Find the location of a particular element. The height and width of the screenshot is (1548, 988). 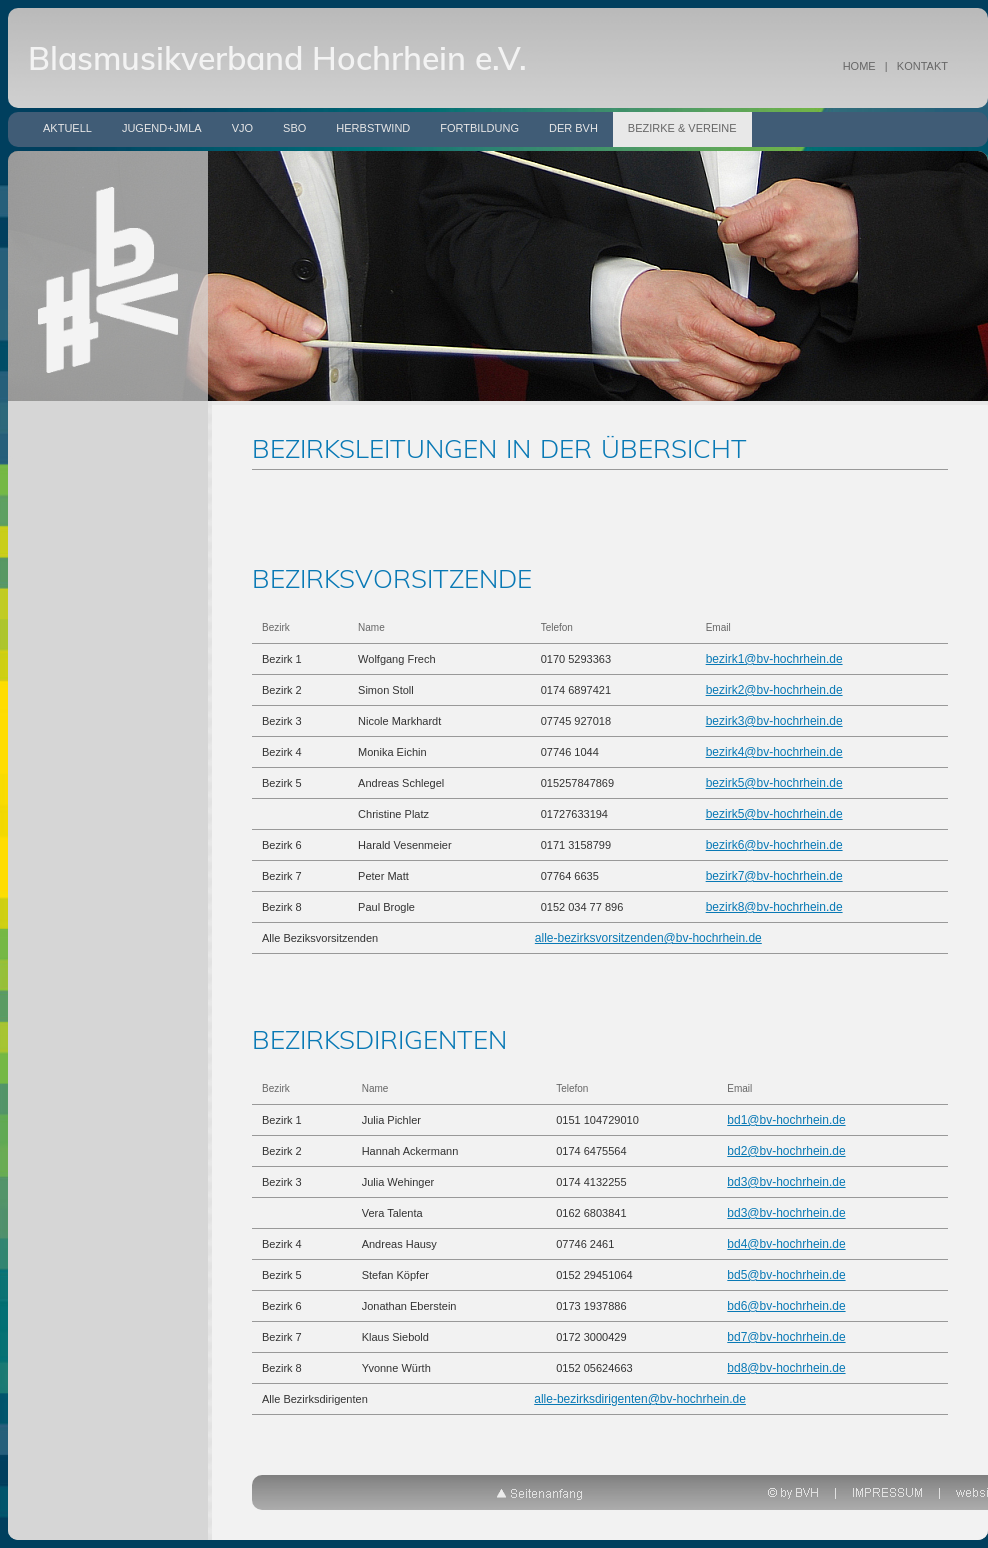

alle-bezirksdirigenten@bv-hochrhein.de is located at coordinates (640, 1399).